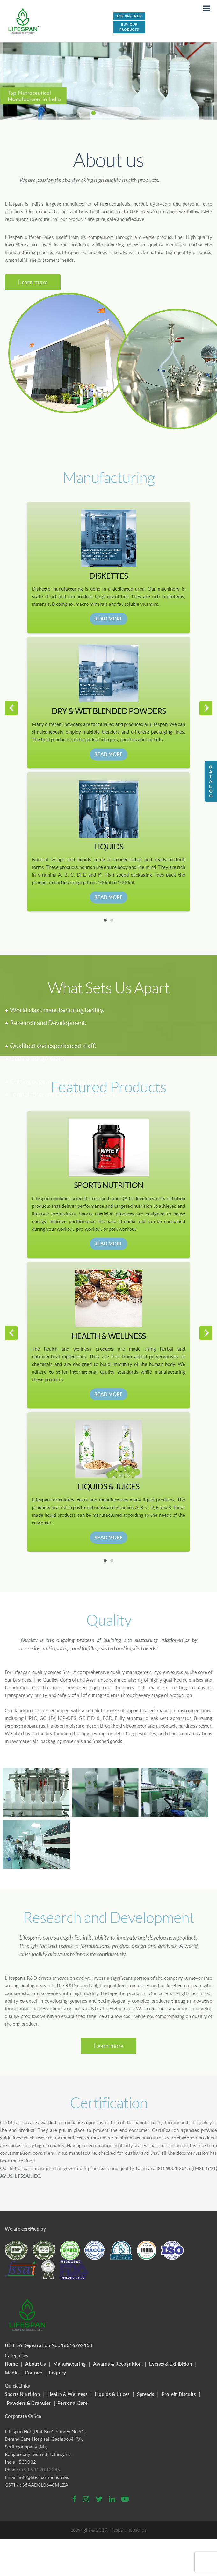 The height and width of the screenshot is (2576, 217). Describe the element at coordinates (145, 2388) in the screenshot. I see `Spreads` at that location.